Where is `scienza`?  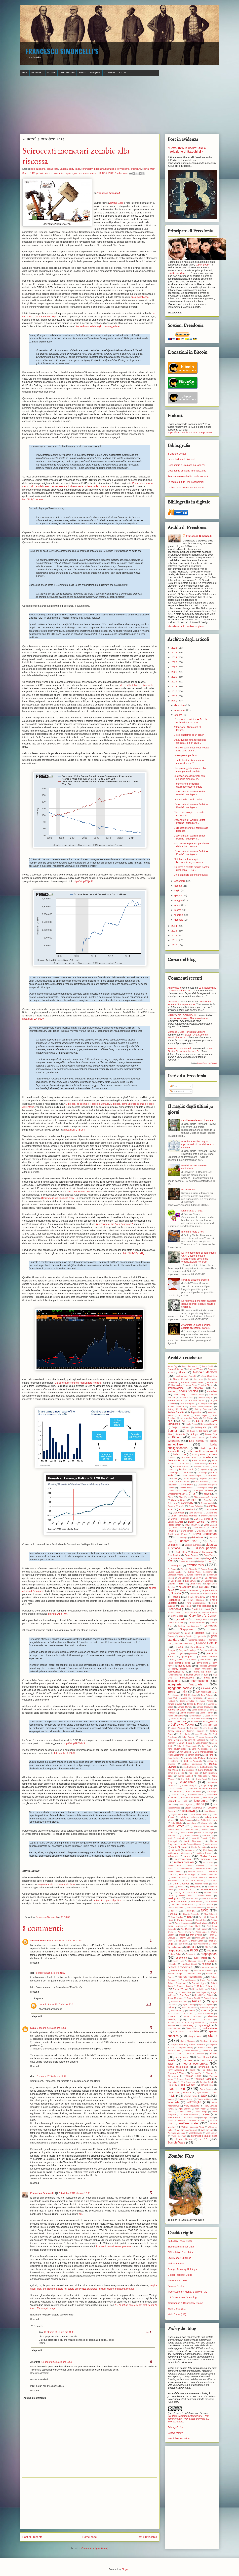
scienza is located at coordinates (205, 2010).